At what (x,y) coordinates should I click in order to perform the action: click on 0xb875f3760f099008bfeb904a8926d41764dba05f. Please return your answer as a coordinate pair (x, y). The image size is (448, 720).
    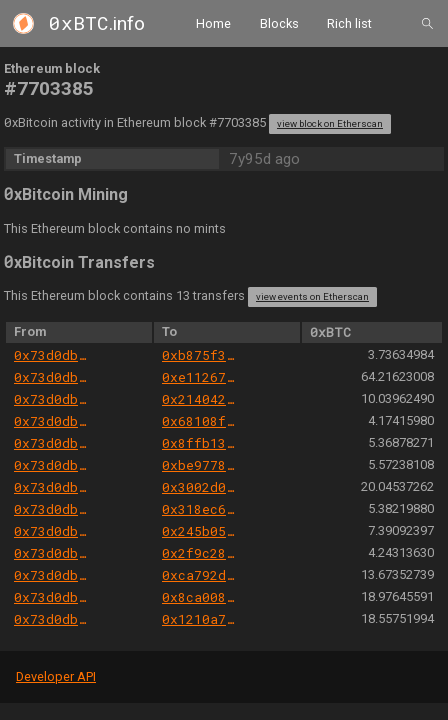
    Looking at the image, I should click on (200, 355).